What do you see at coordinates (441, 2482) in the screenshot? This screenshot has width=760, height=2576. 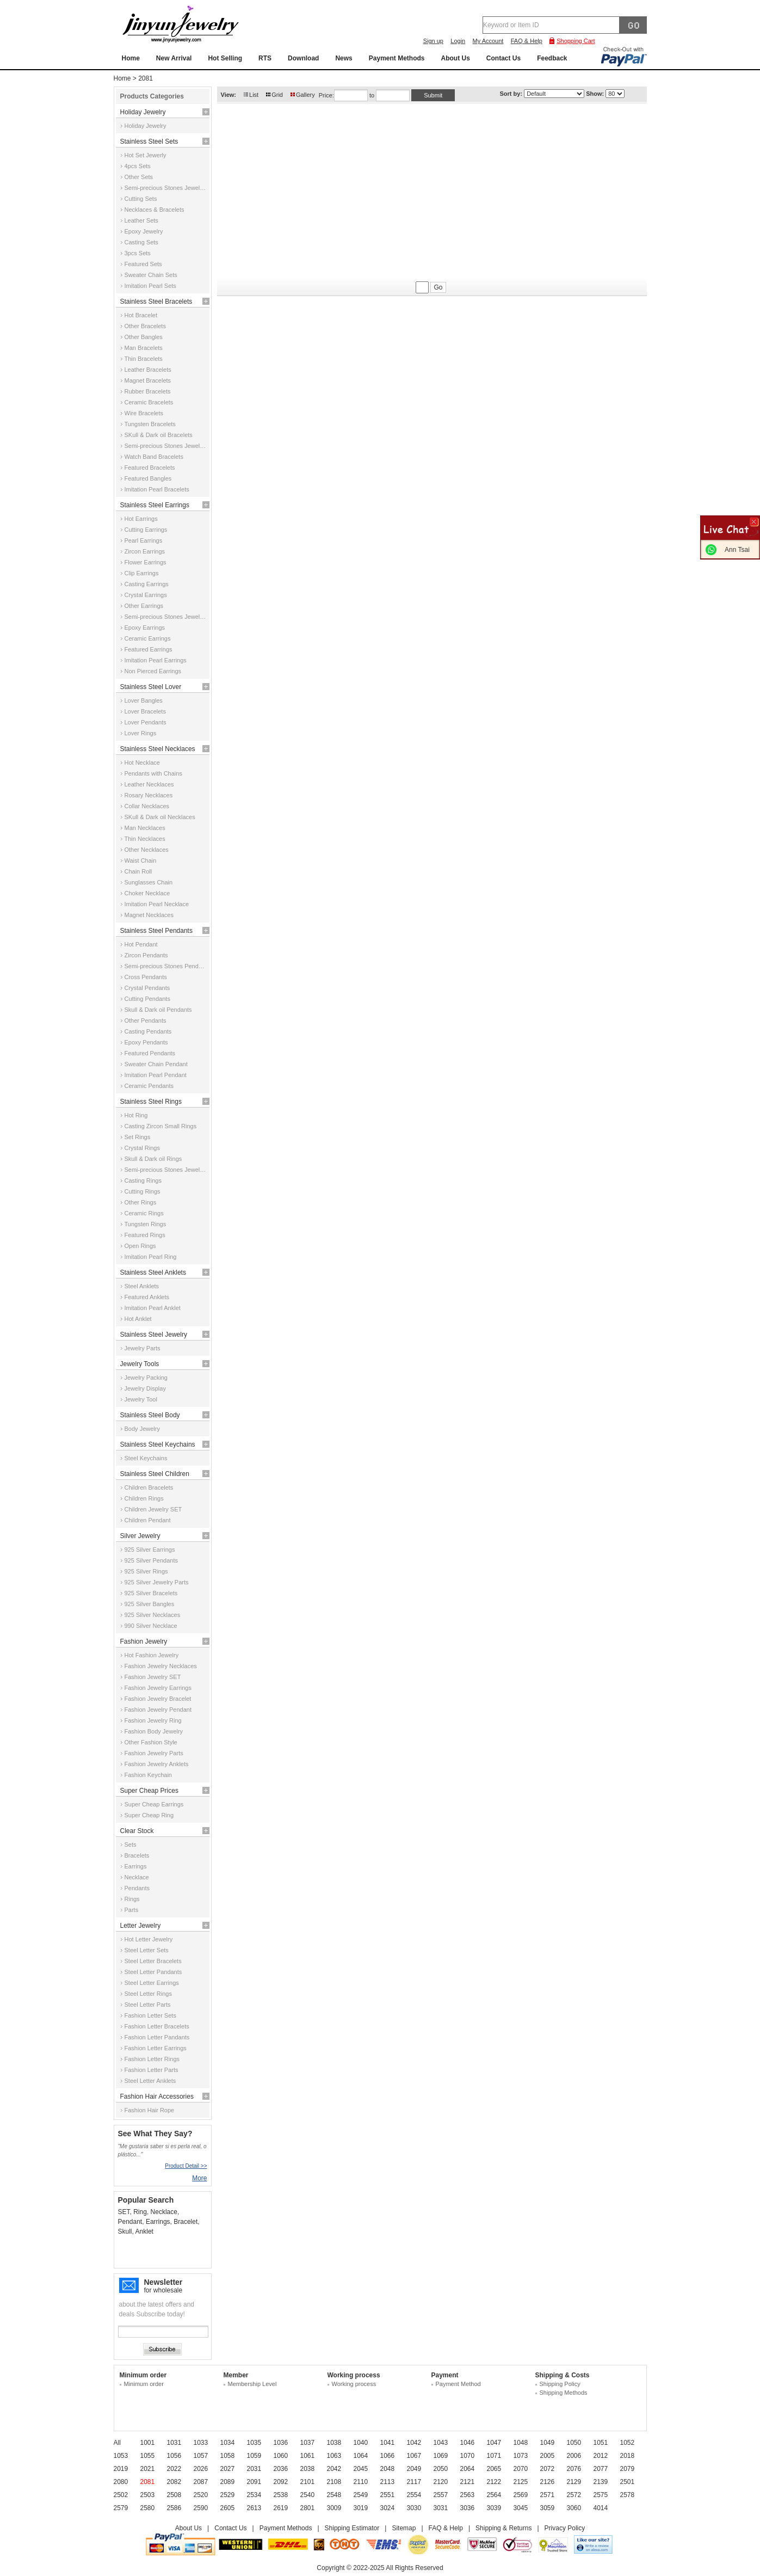 I see `2120` at bounding box center [441, 2482].